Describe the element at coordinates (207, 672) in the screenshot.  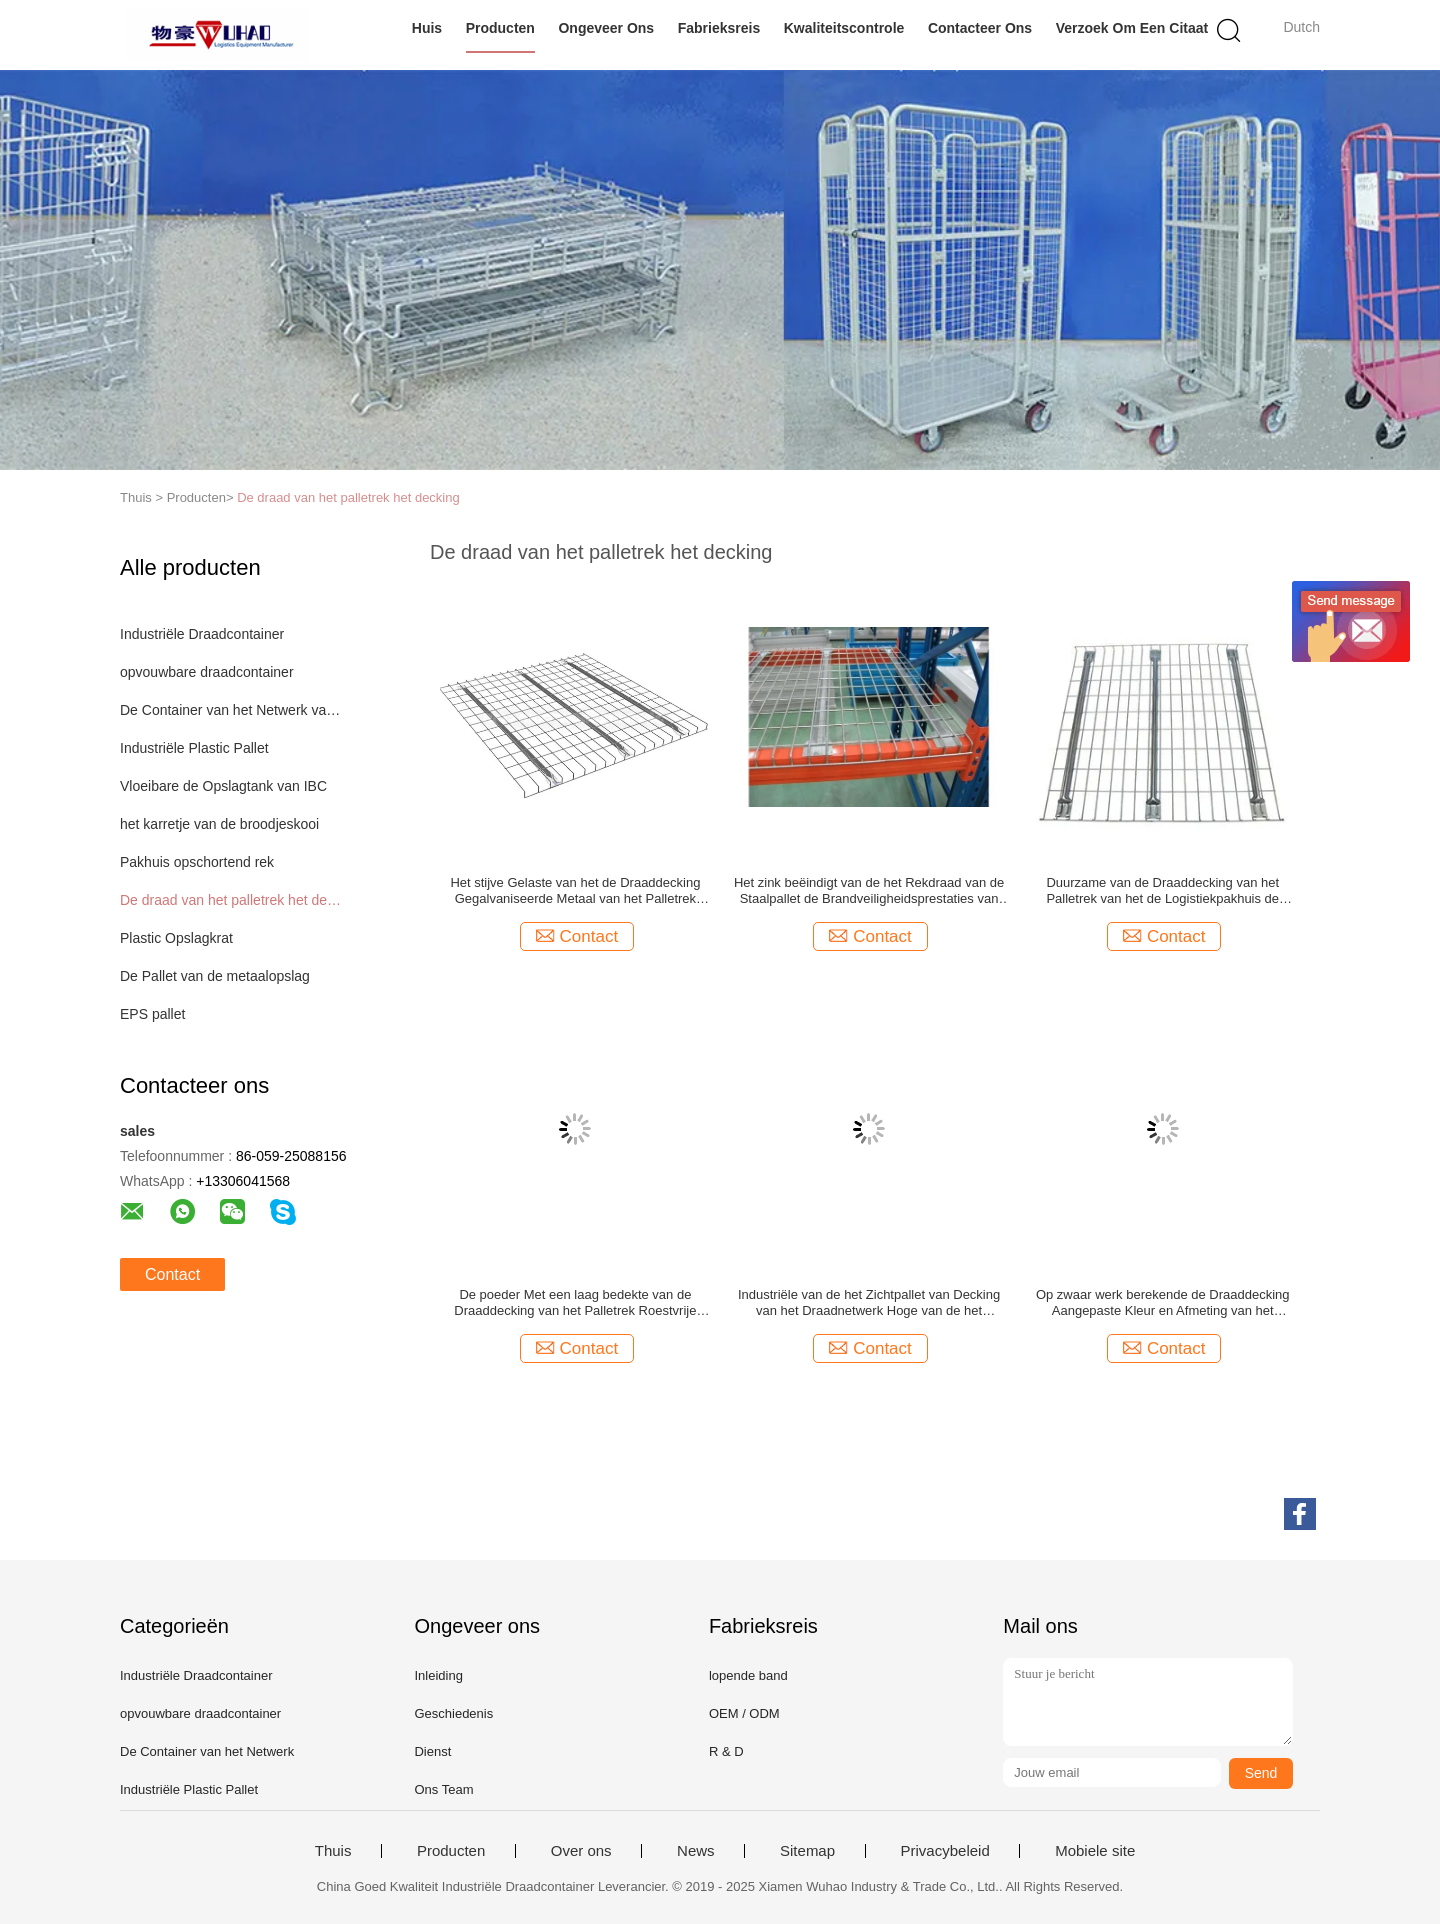
I see `opvouwbare draadcontainer` at that location.